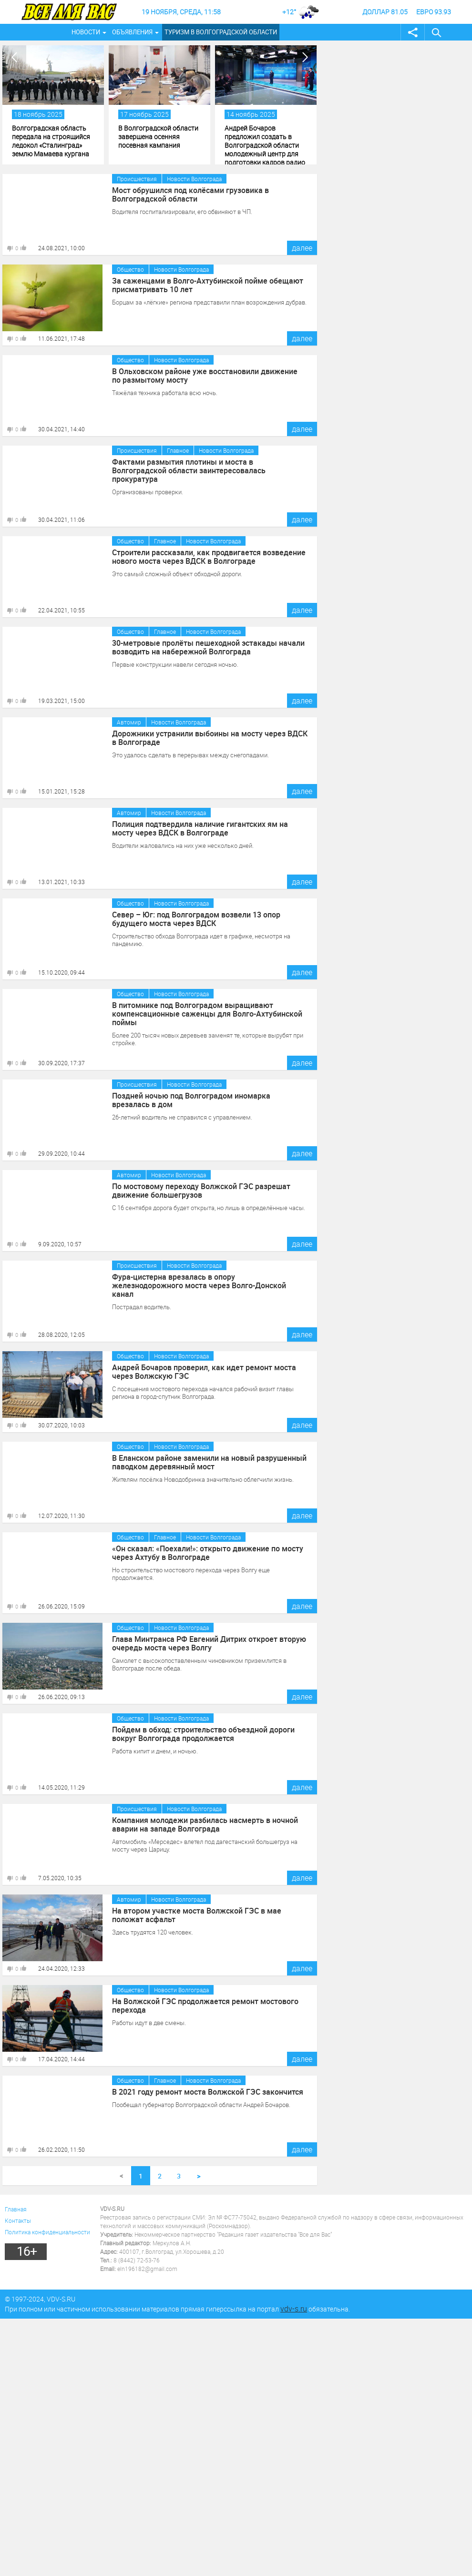 The height and width of the screenshot is (2576, 472). I want to click on Глава Минтранса РФ Евгений Дитрих откроет вторую очередь моста через Волгу, so click(209, 1643).